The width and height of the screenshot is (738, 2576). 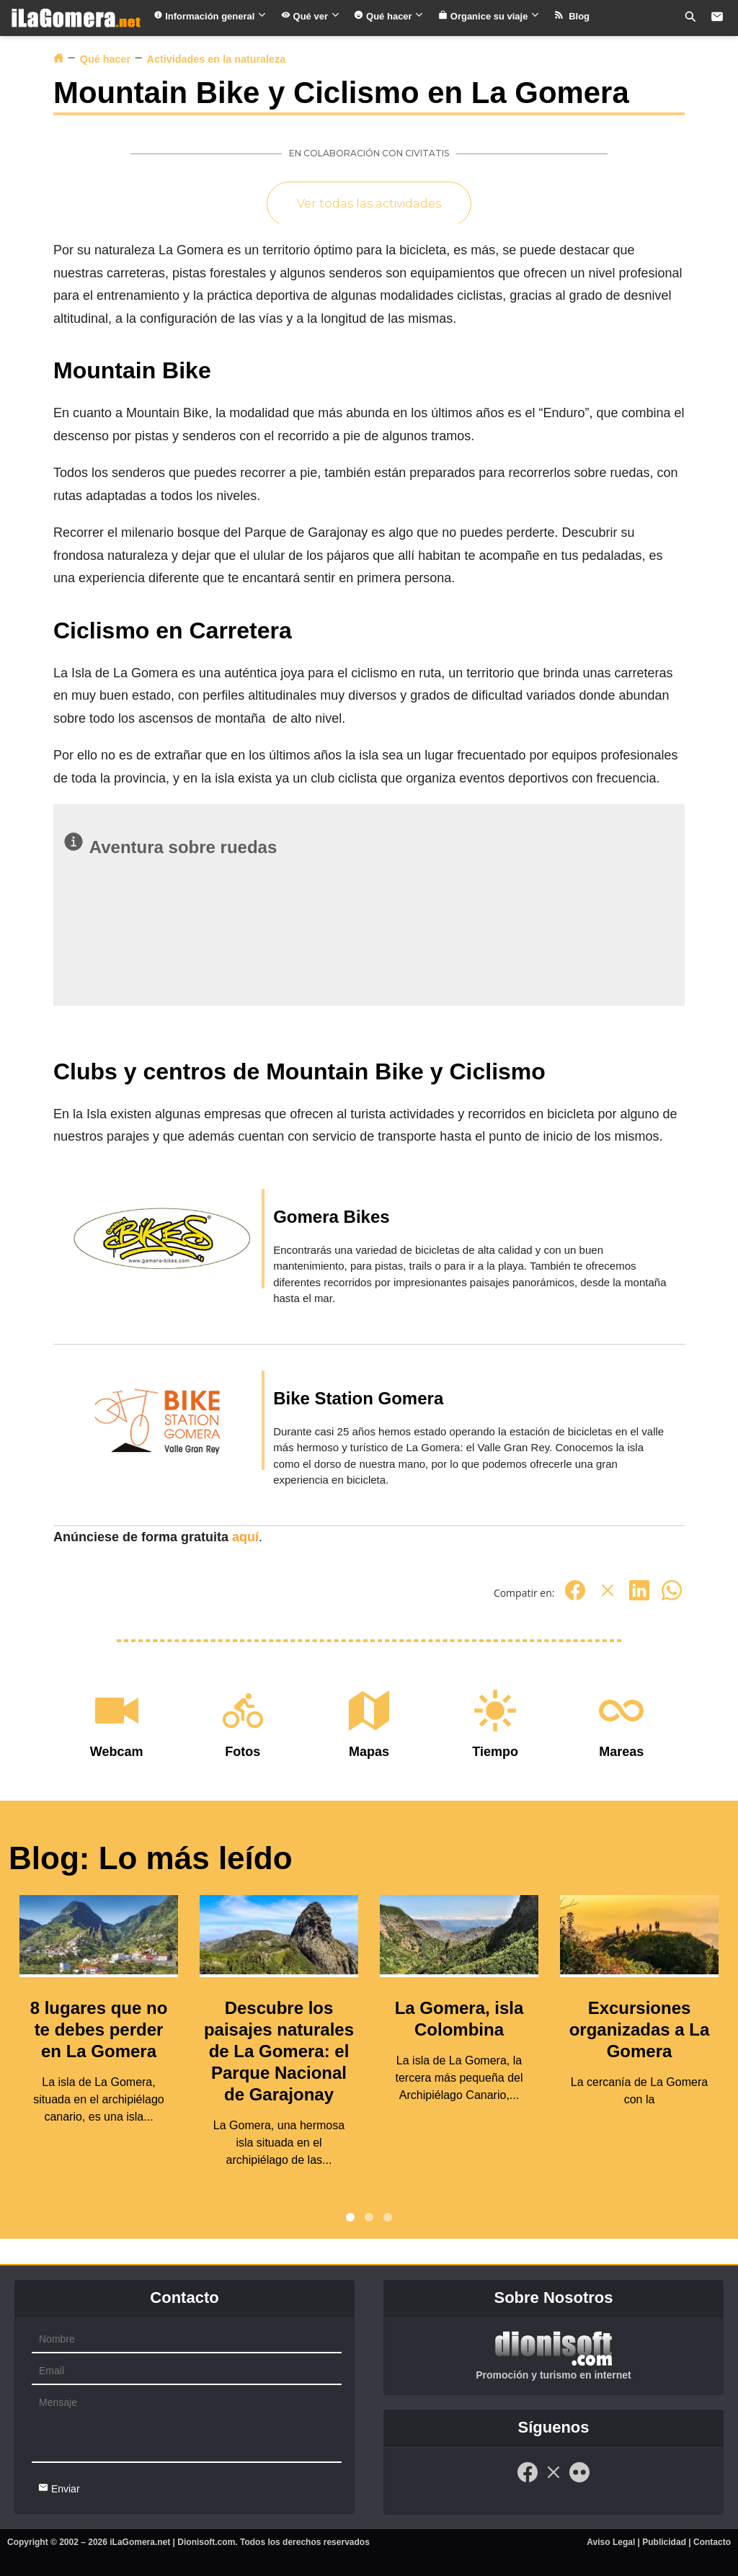 I want to click on [Whatsapp], so click(x=671, y=1598).